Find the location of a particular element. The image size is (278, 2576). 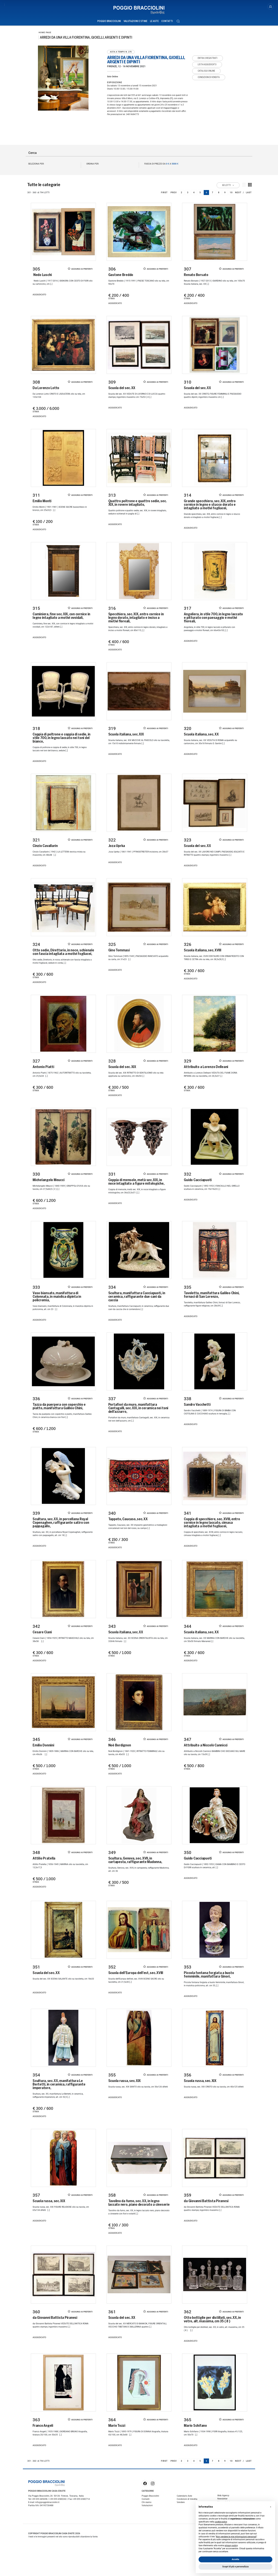

Condizioni di vendita is located at coordinates (209, 76).